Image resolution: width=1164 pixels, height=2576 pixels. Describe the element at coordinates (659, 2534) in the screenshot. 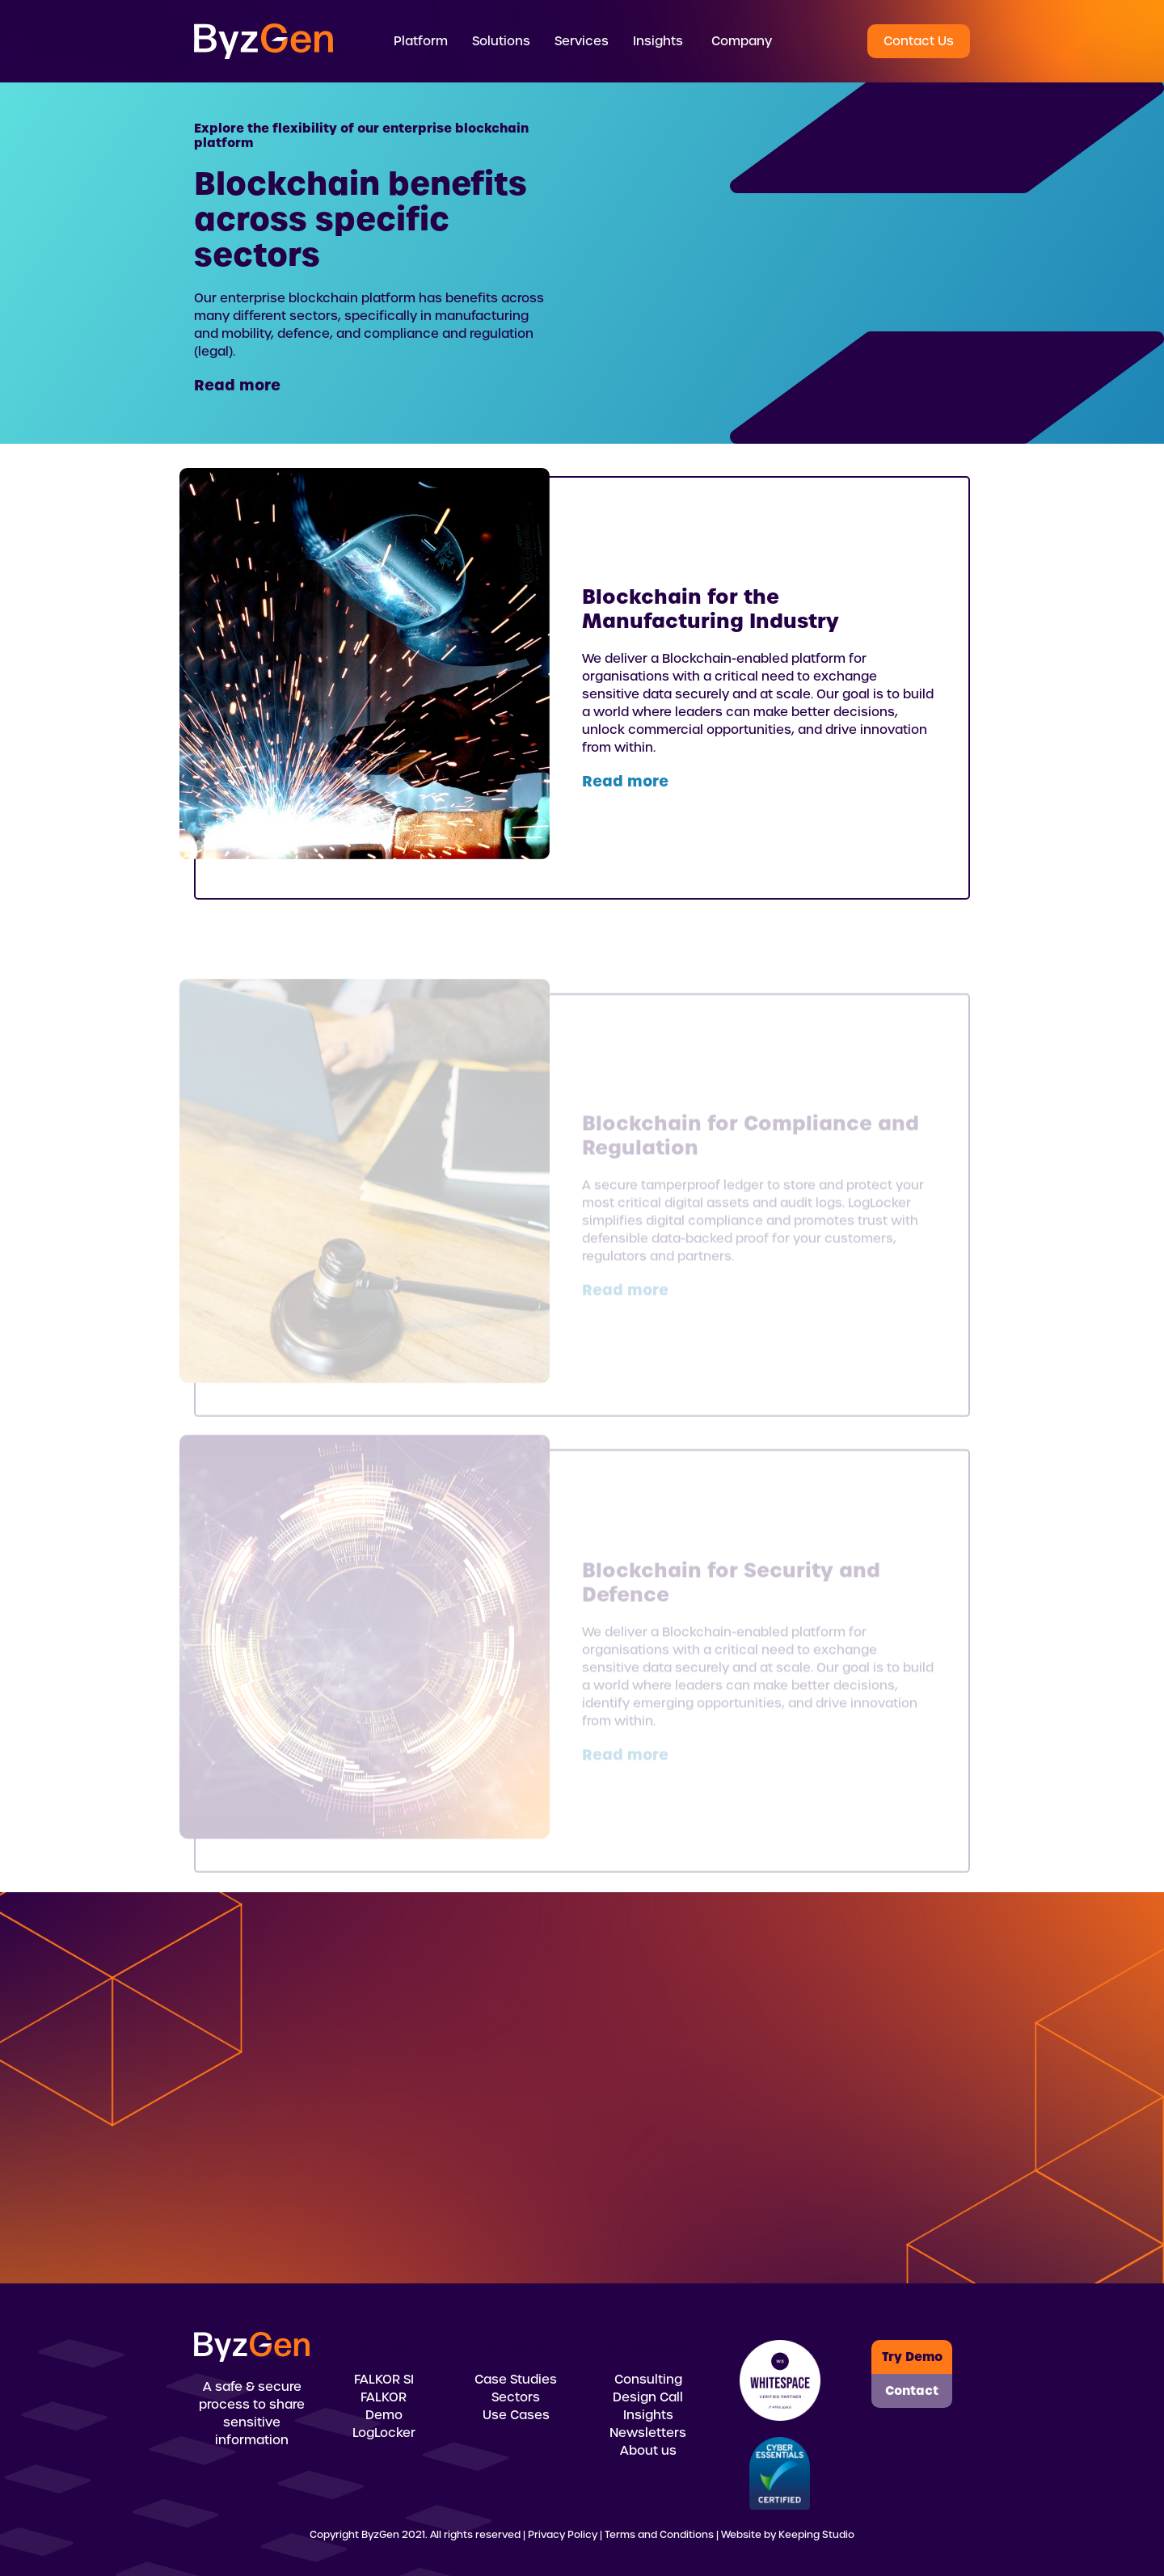

I see `Terms and Conditions` at that location.